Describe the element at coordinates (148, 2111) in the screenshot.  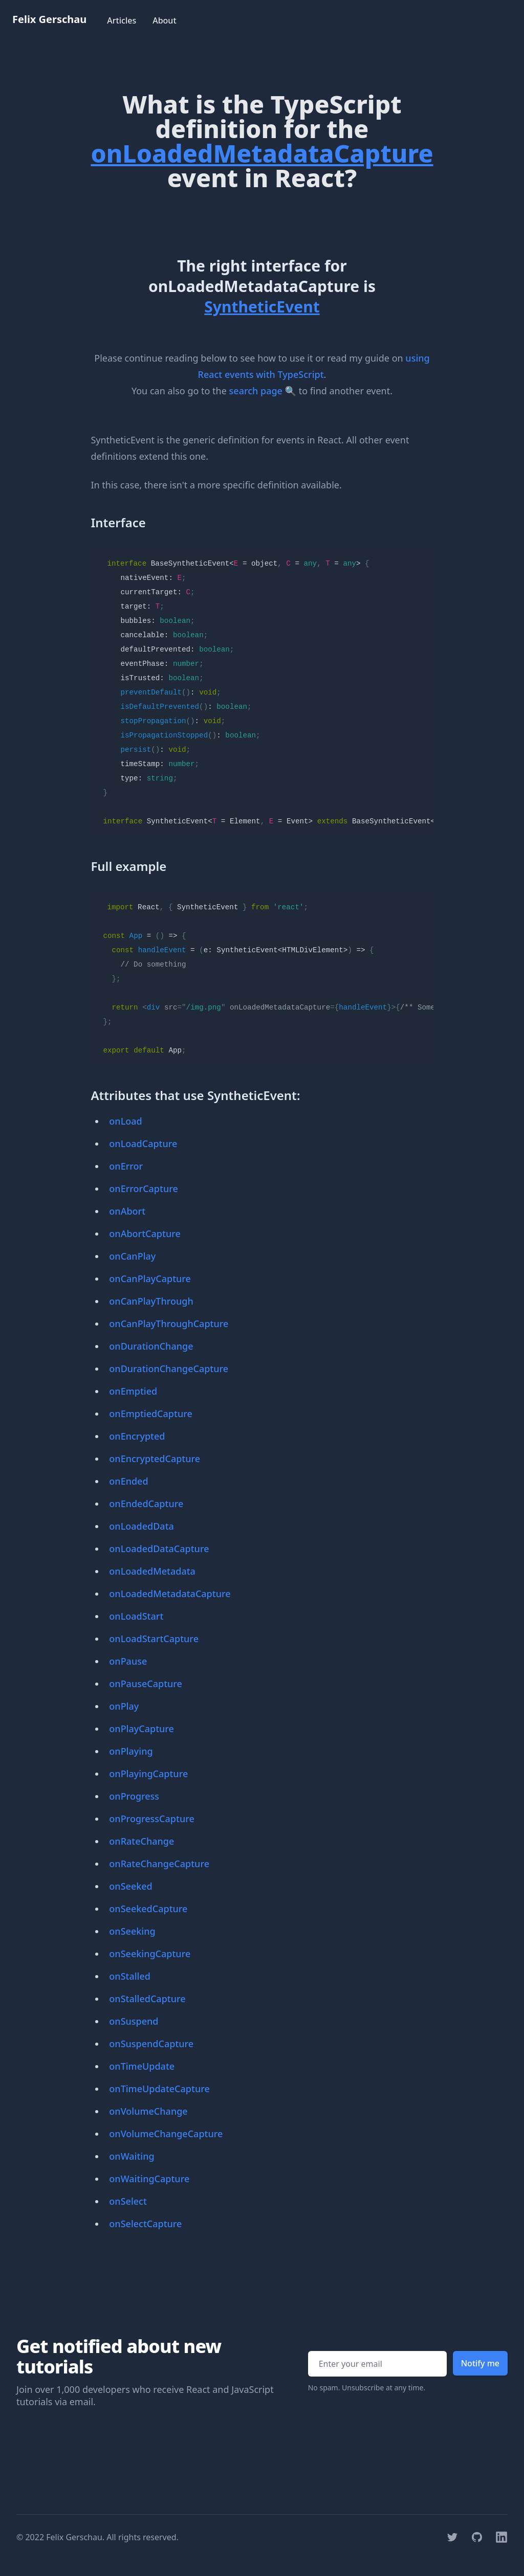
I see `onVolumeChange` at that location.